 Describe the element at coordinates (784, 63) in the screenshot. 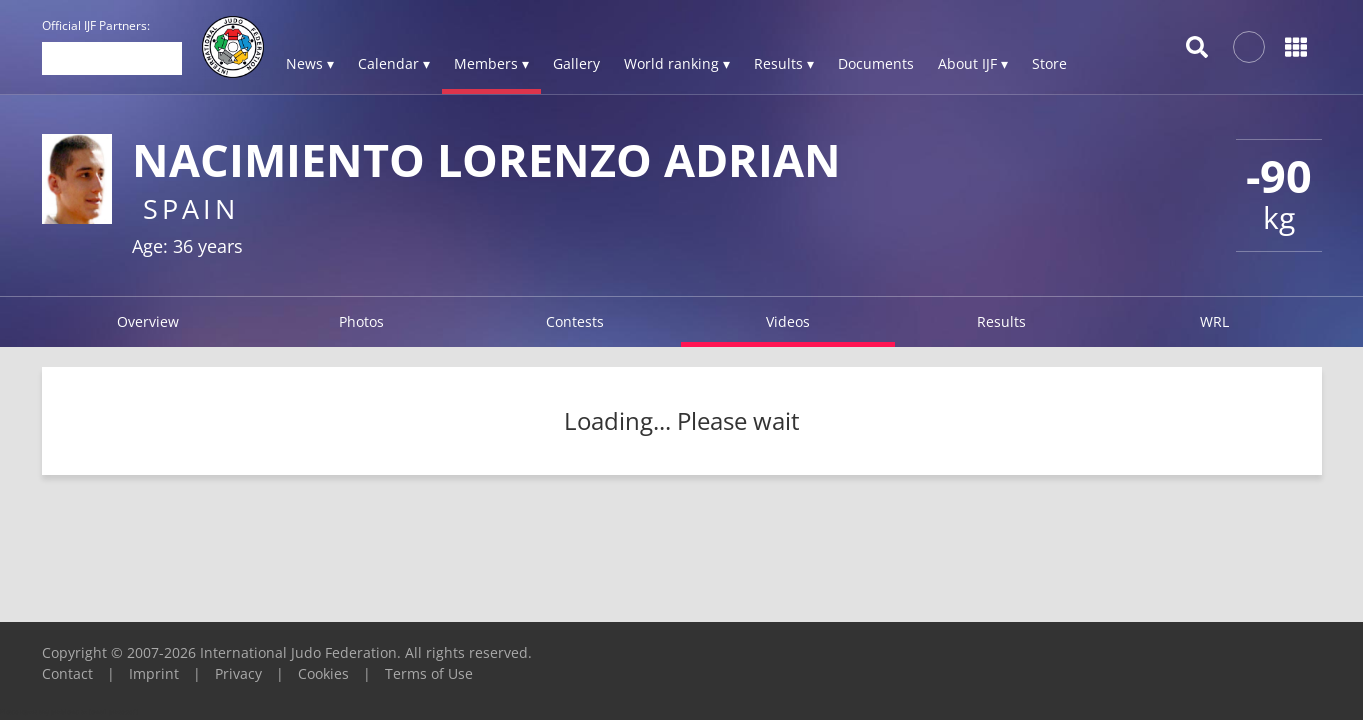

I see `Results ▾` at that location.